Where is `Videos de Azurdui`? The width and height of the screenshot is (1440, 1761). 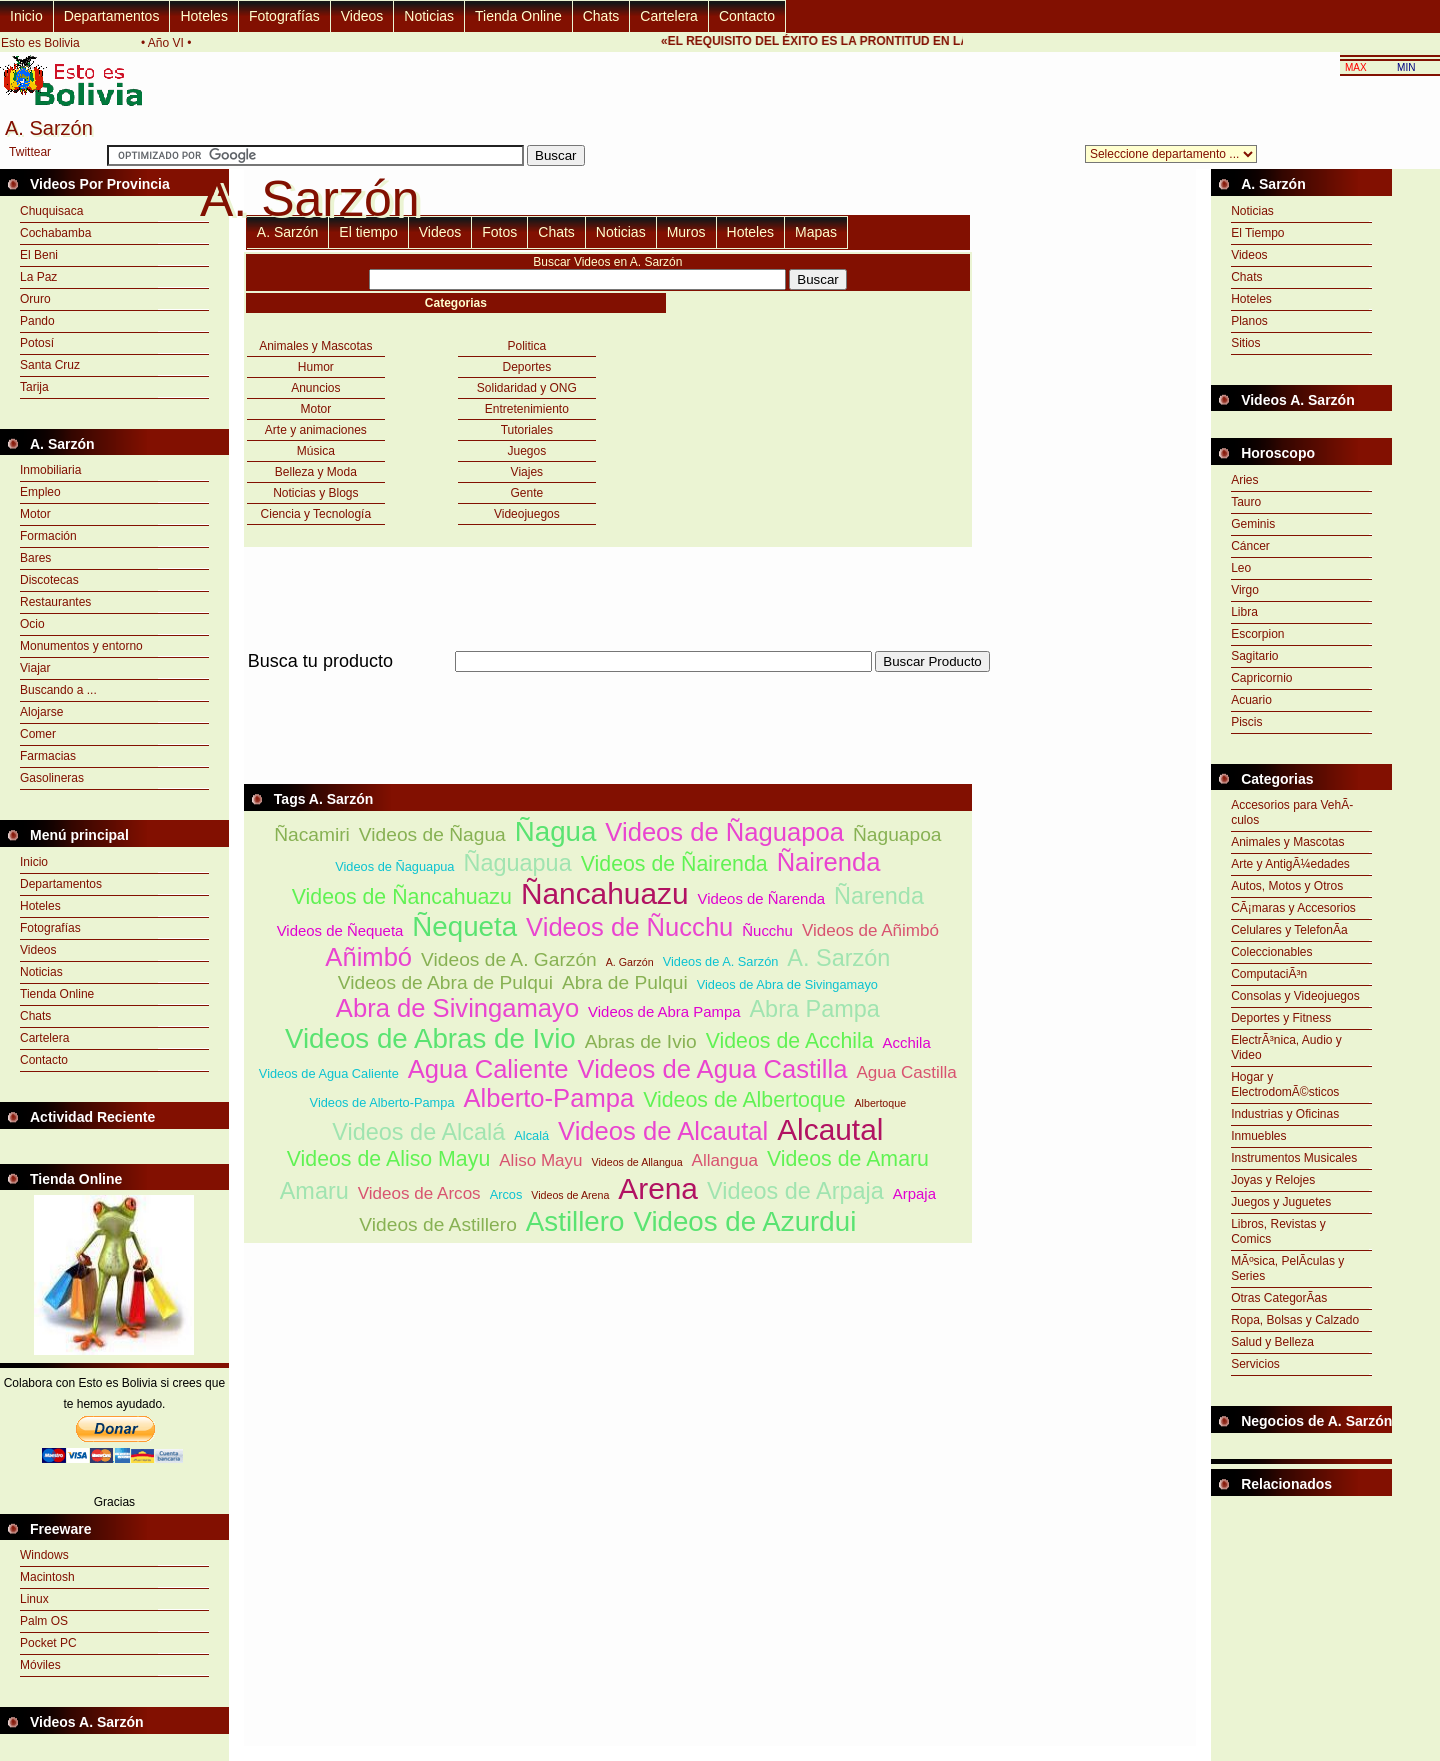 Videos de Azurdui is located at coordinates (744, 1221).